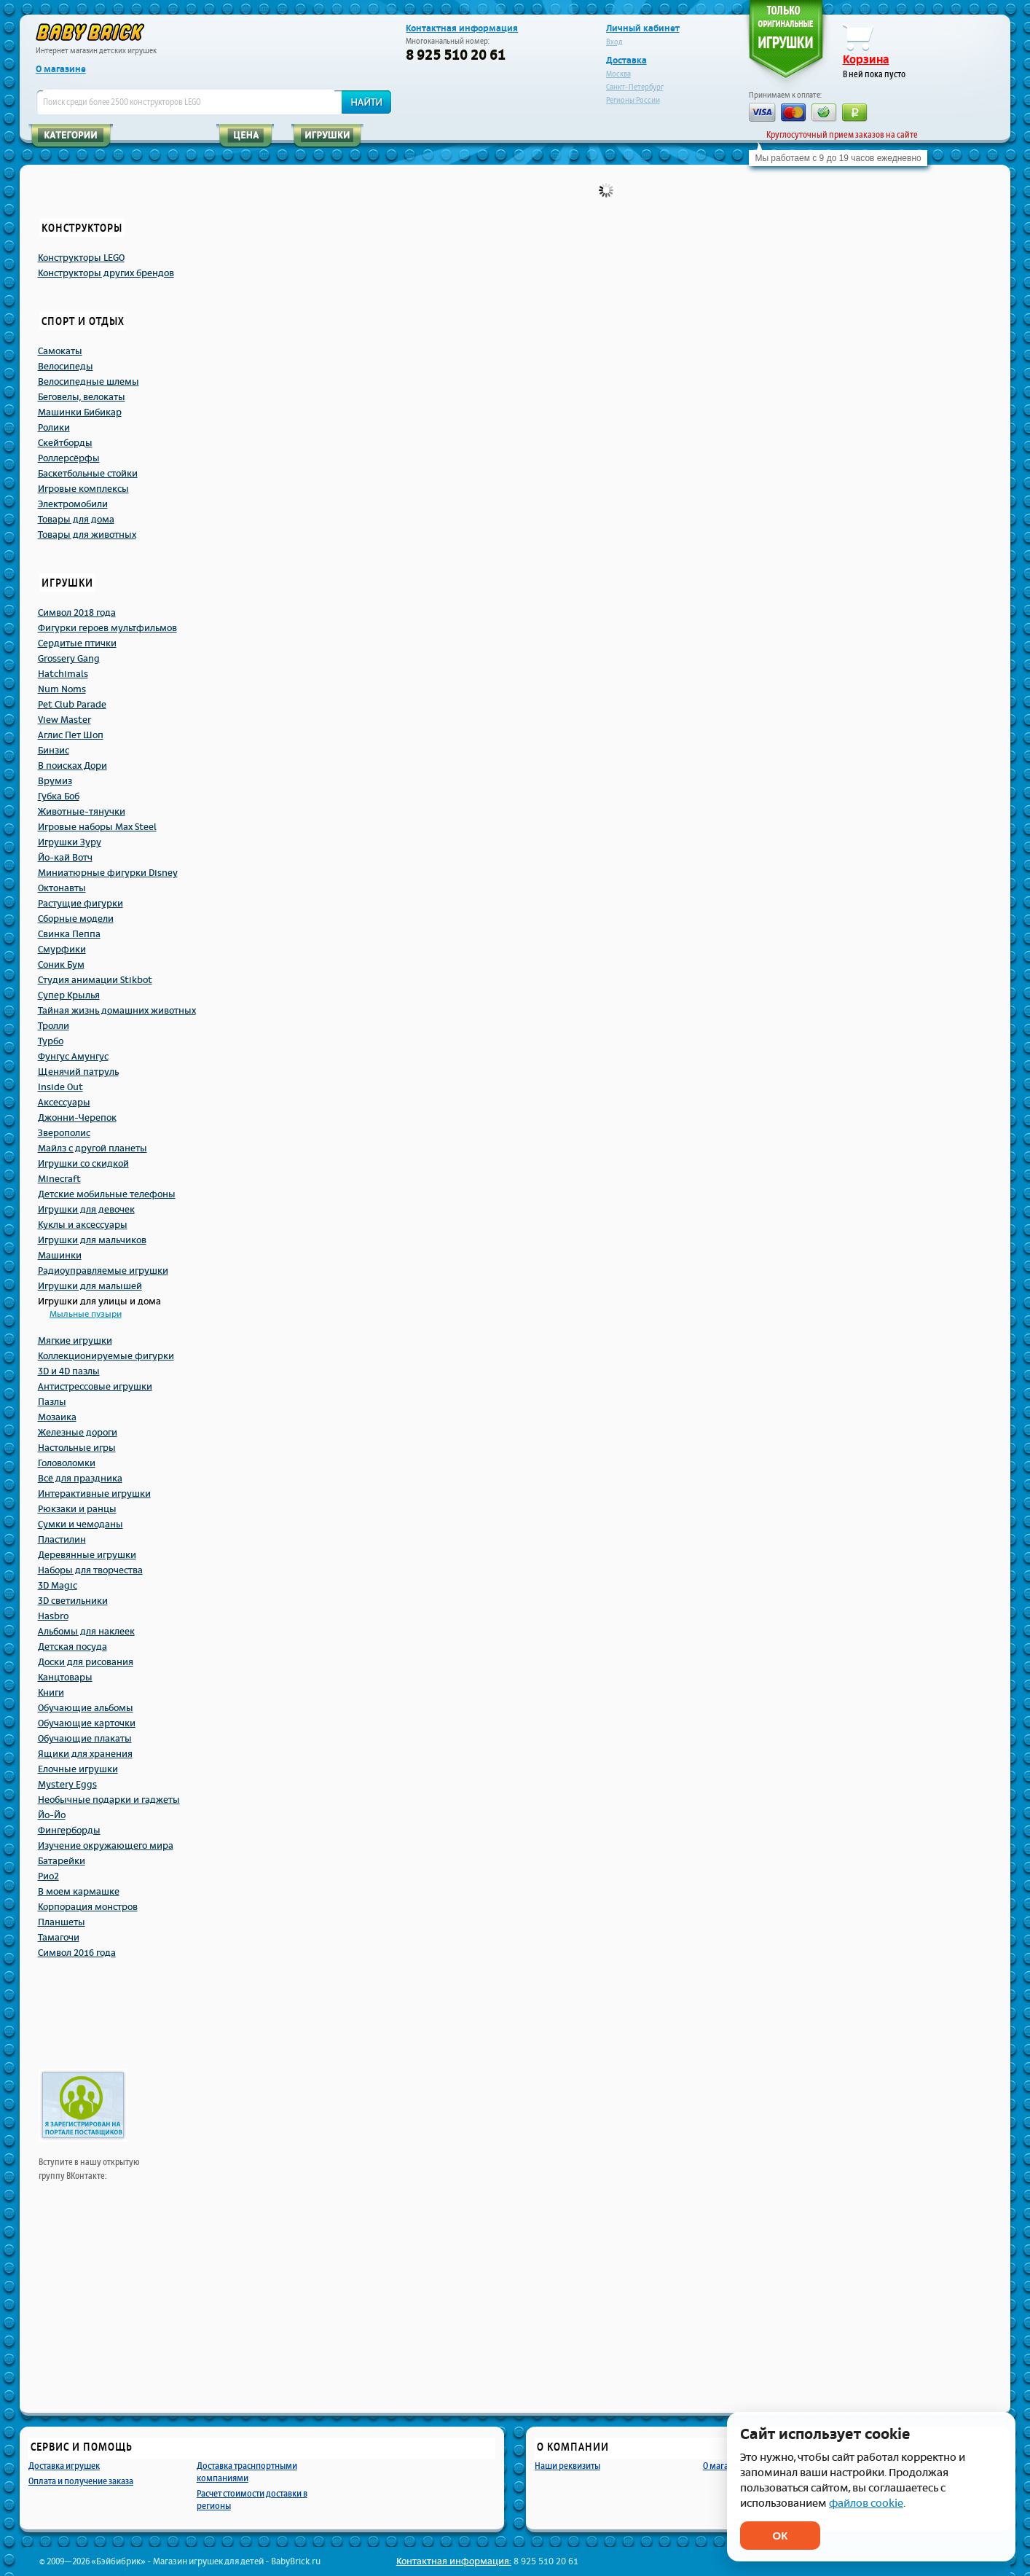 Image resolution: width=1030 pixels, height=2576 pixels. Describe the element at coordinates (80, 1478) in the screenshot. I see `Всё для праздника` at that location.